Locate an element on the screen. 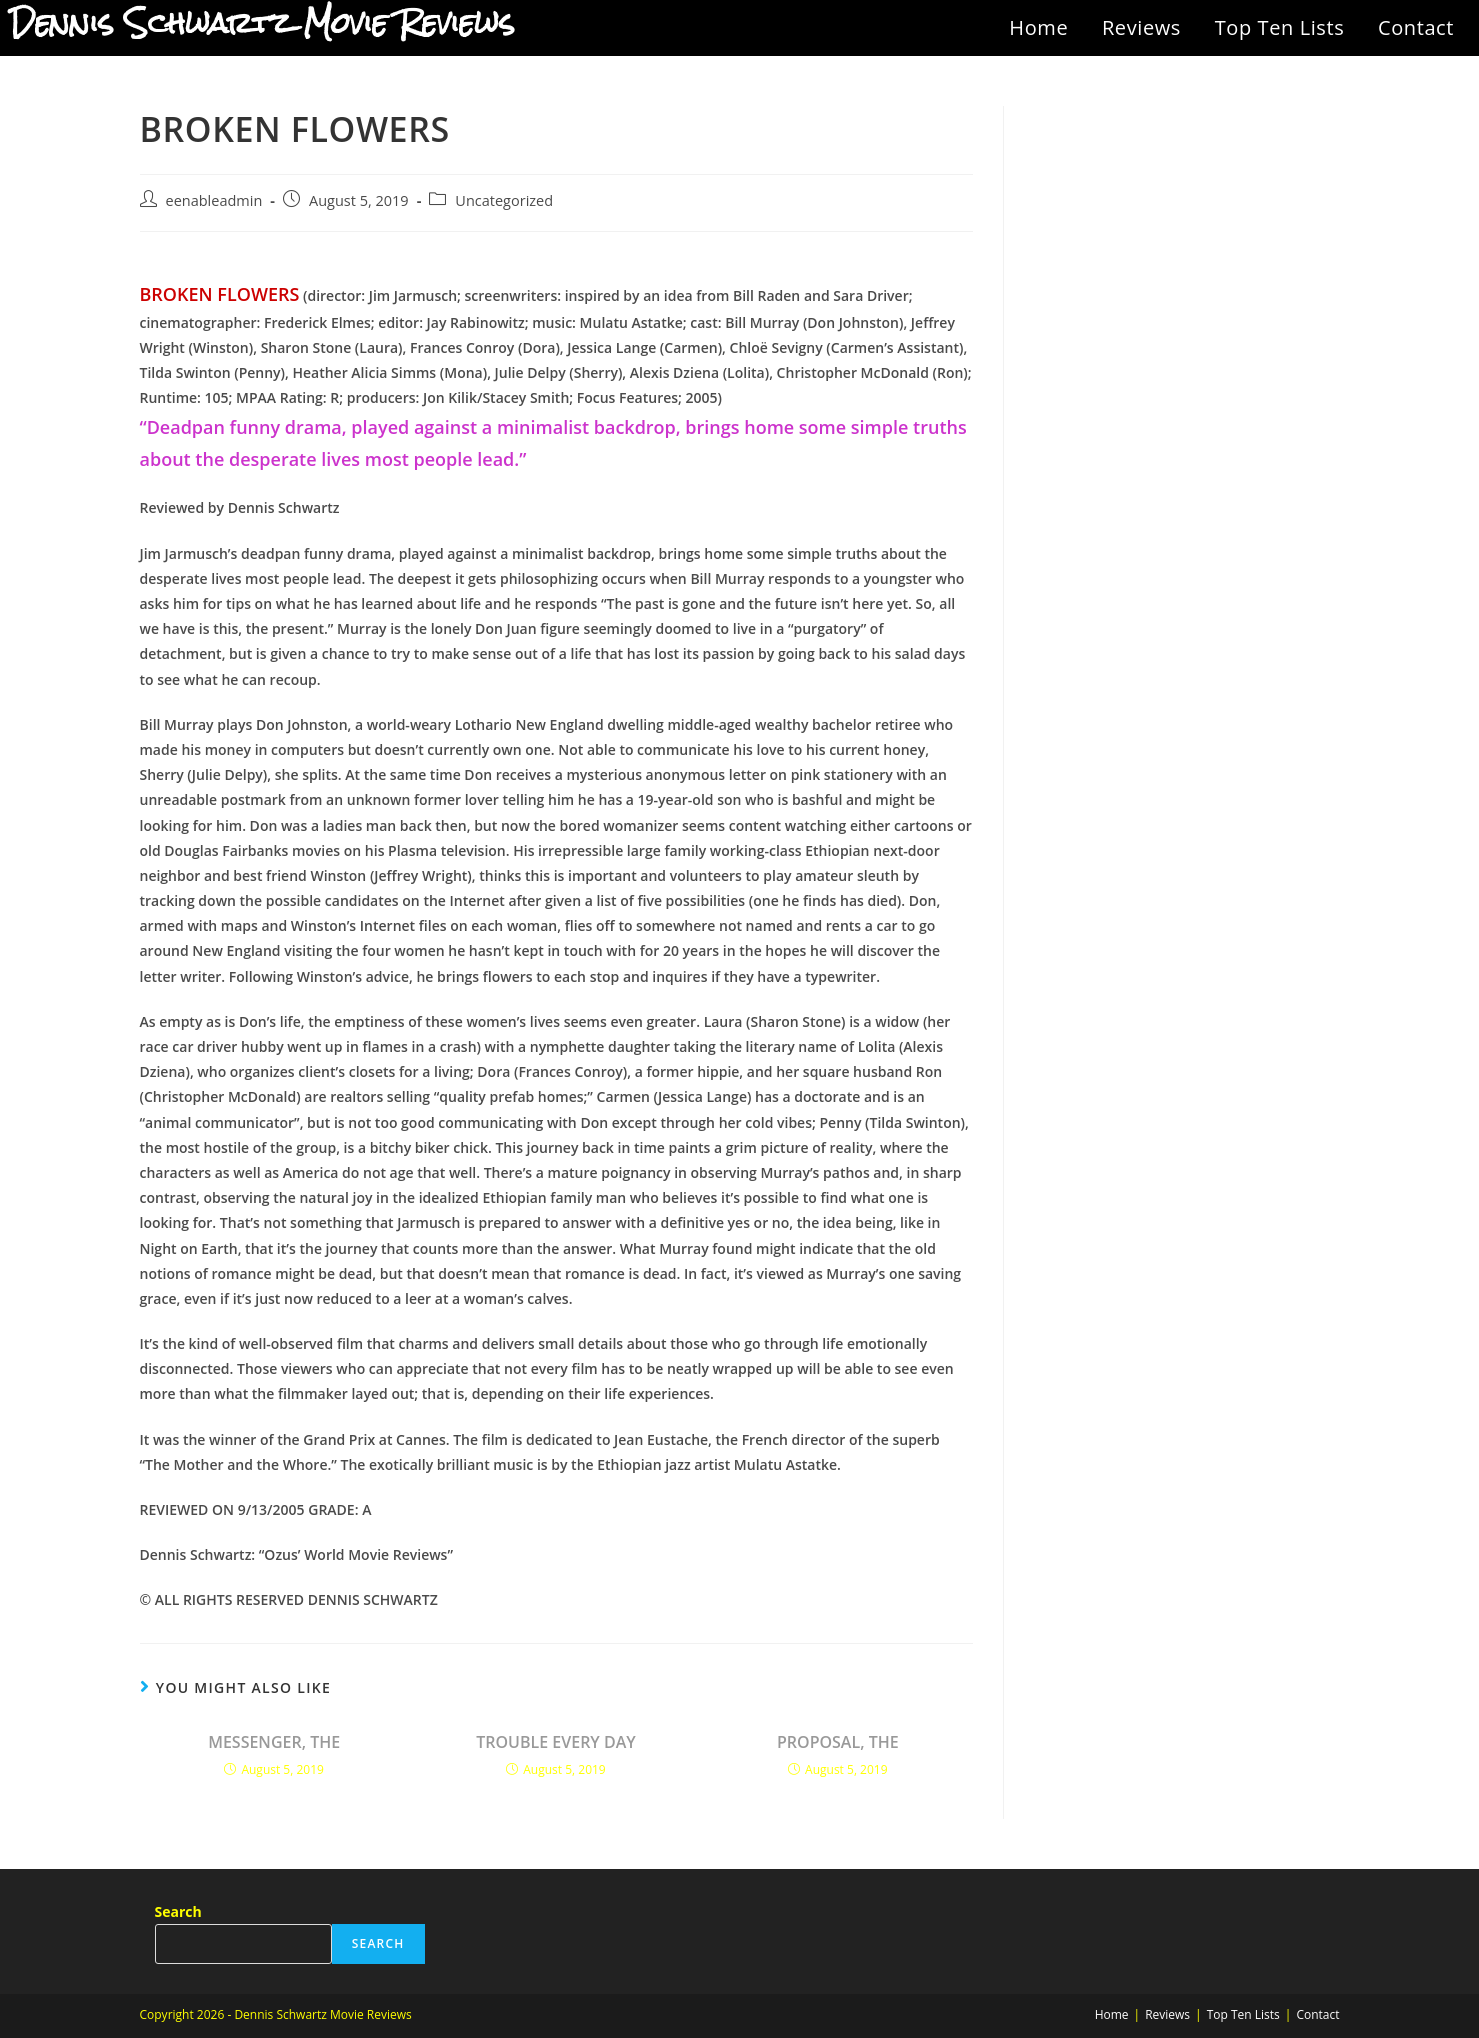  Top Ten Lists is located at coordinates (1280, 27).